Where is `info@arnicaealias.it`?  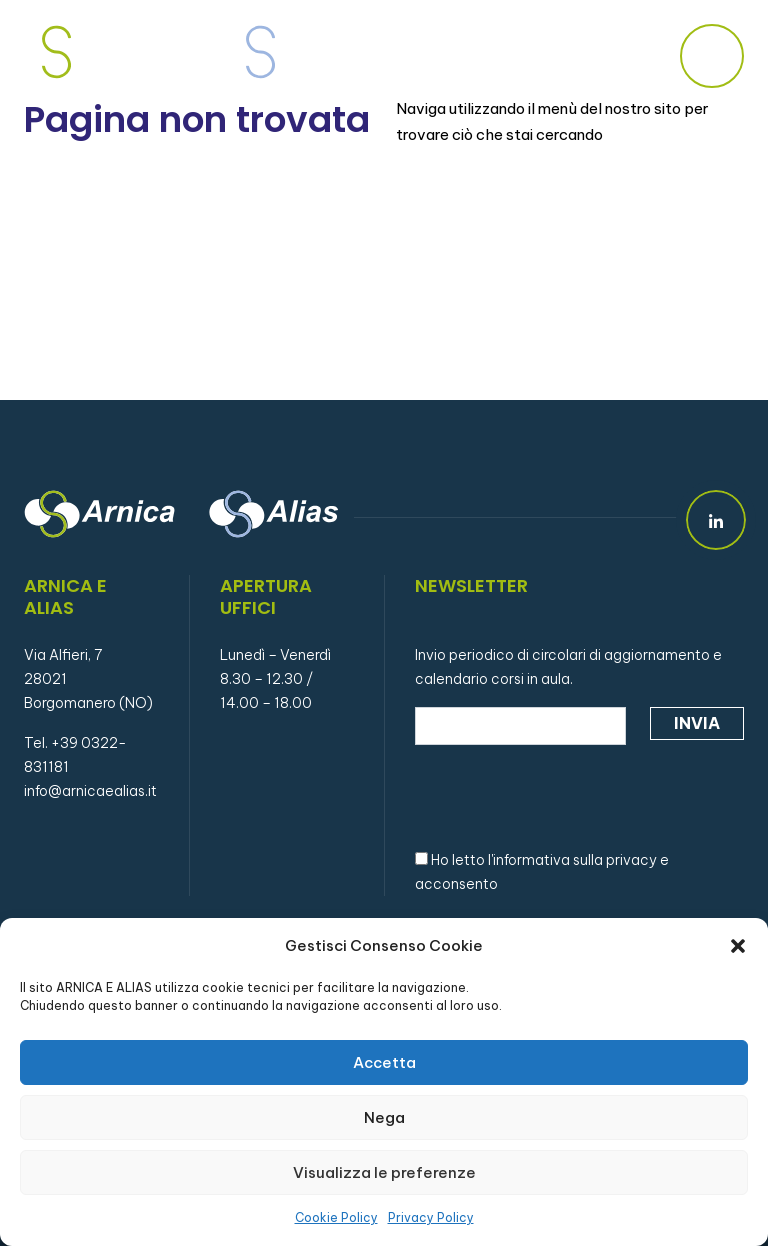 info@arnicaealias.it is located at coordinates (90, 791).